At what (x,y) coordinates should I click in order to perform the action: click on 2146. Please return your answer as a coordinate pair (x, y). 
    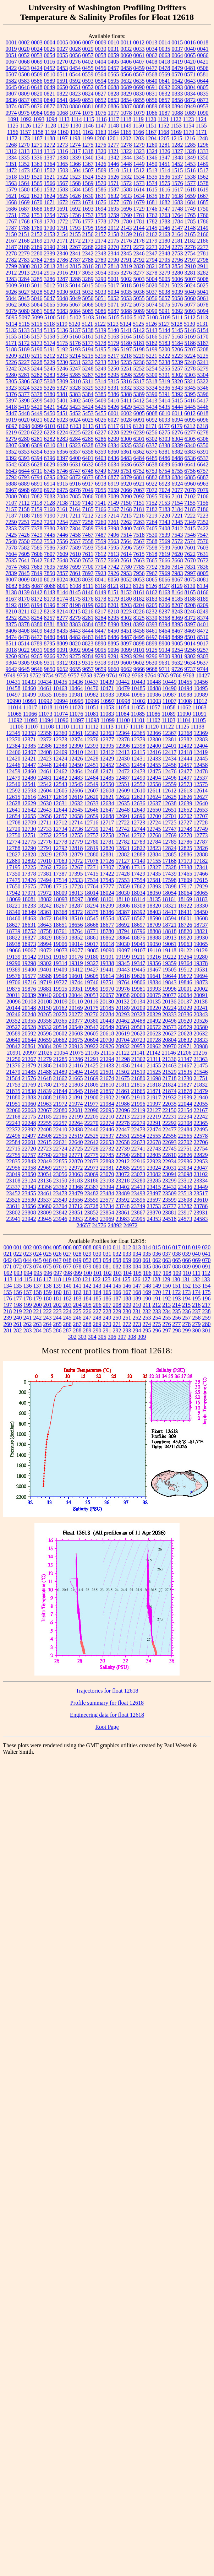
    Looking at the image, I should click on (164, 228).